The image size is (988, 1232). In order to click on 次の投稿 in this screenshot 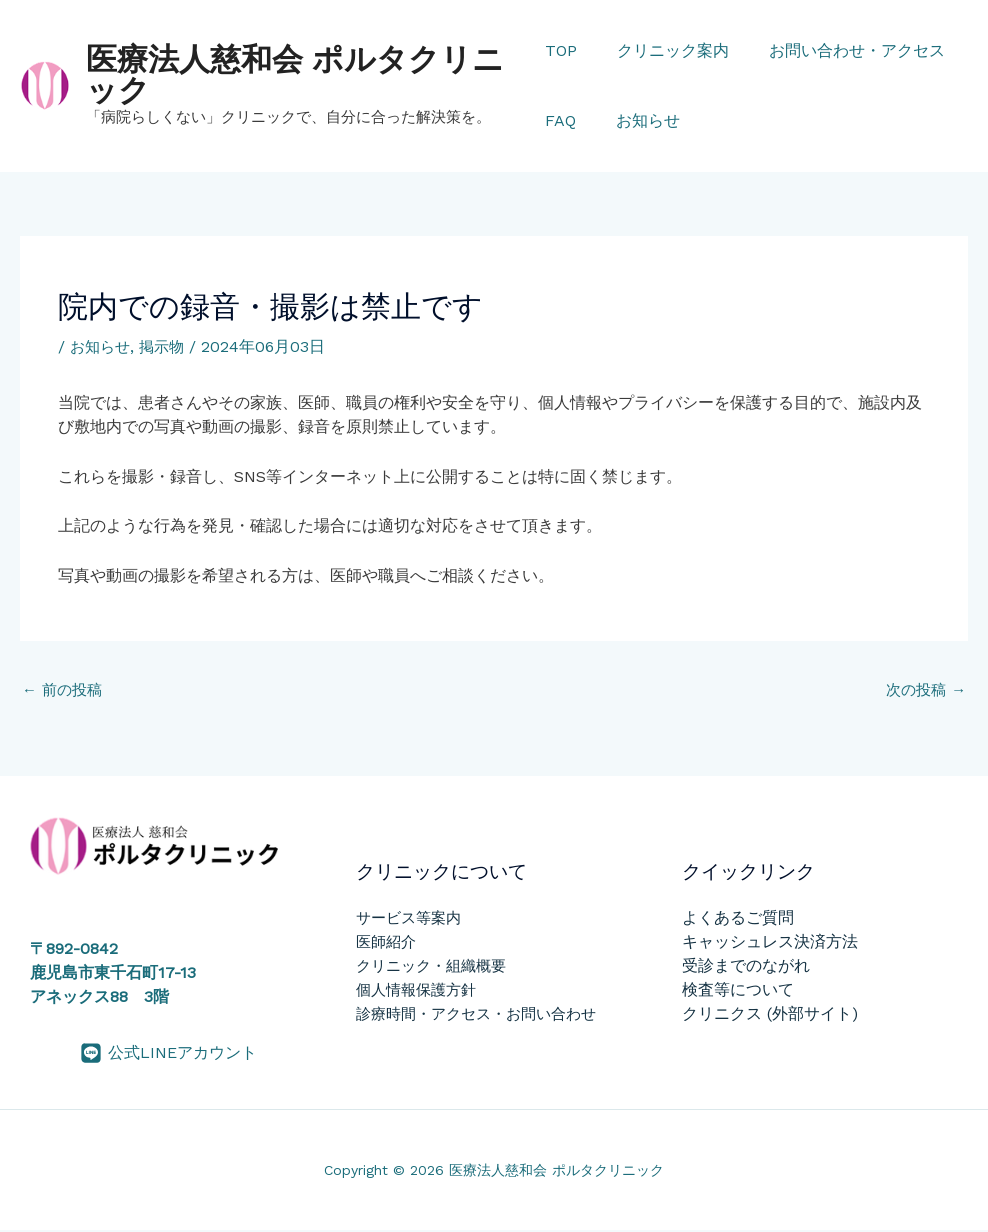, I will do `click(923, 691)`.